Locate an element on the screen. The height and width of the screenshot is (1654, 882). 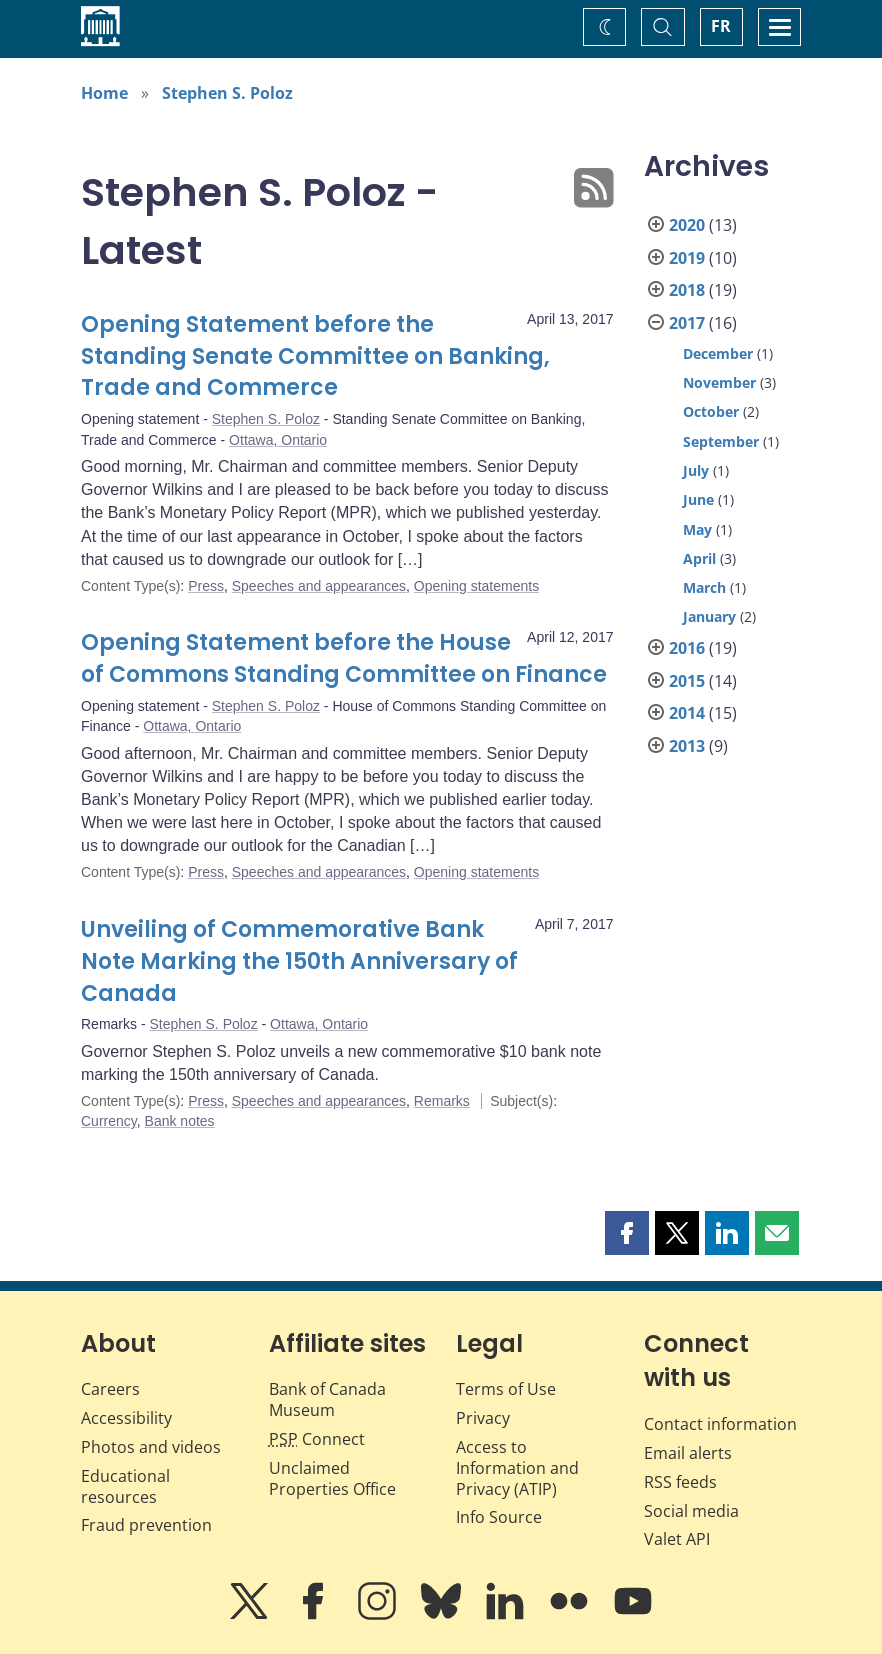
2018 is located at coordinates (687, 290).